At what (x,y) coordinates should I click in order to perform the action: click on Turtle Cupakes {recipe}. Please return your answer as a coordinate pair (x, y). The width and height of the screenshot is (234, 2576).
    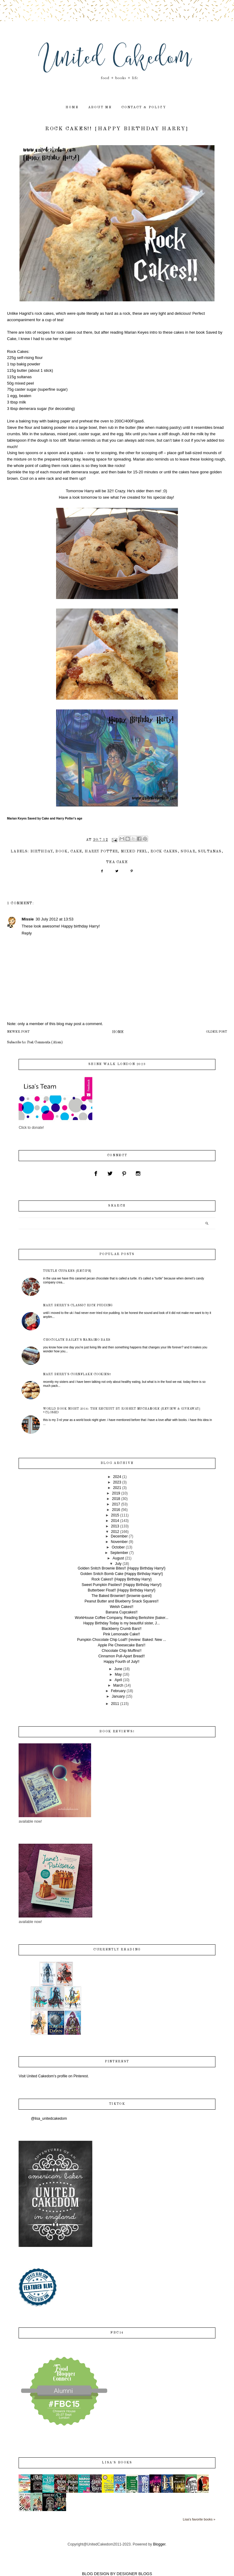
    Looking at the image, I should click on (67, 1270).